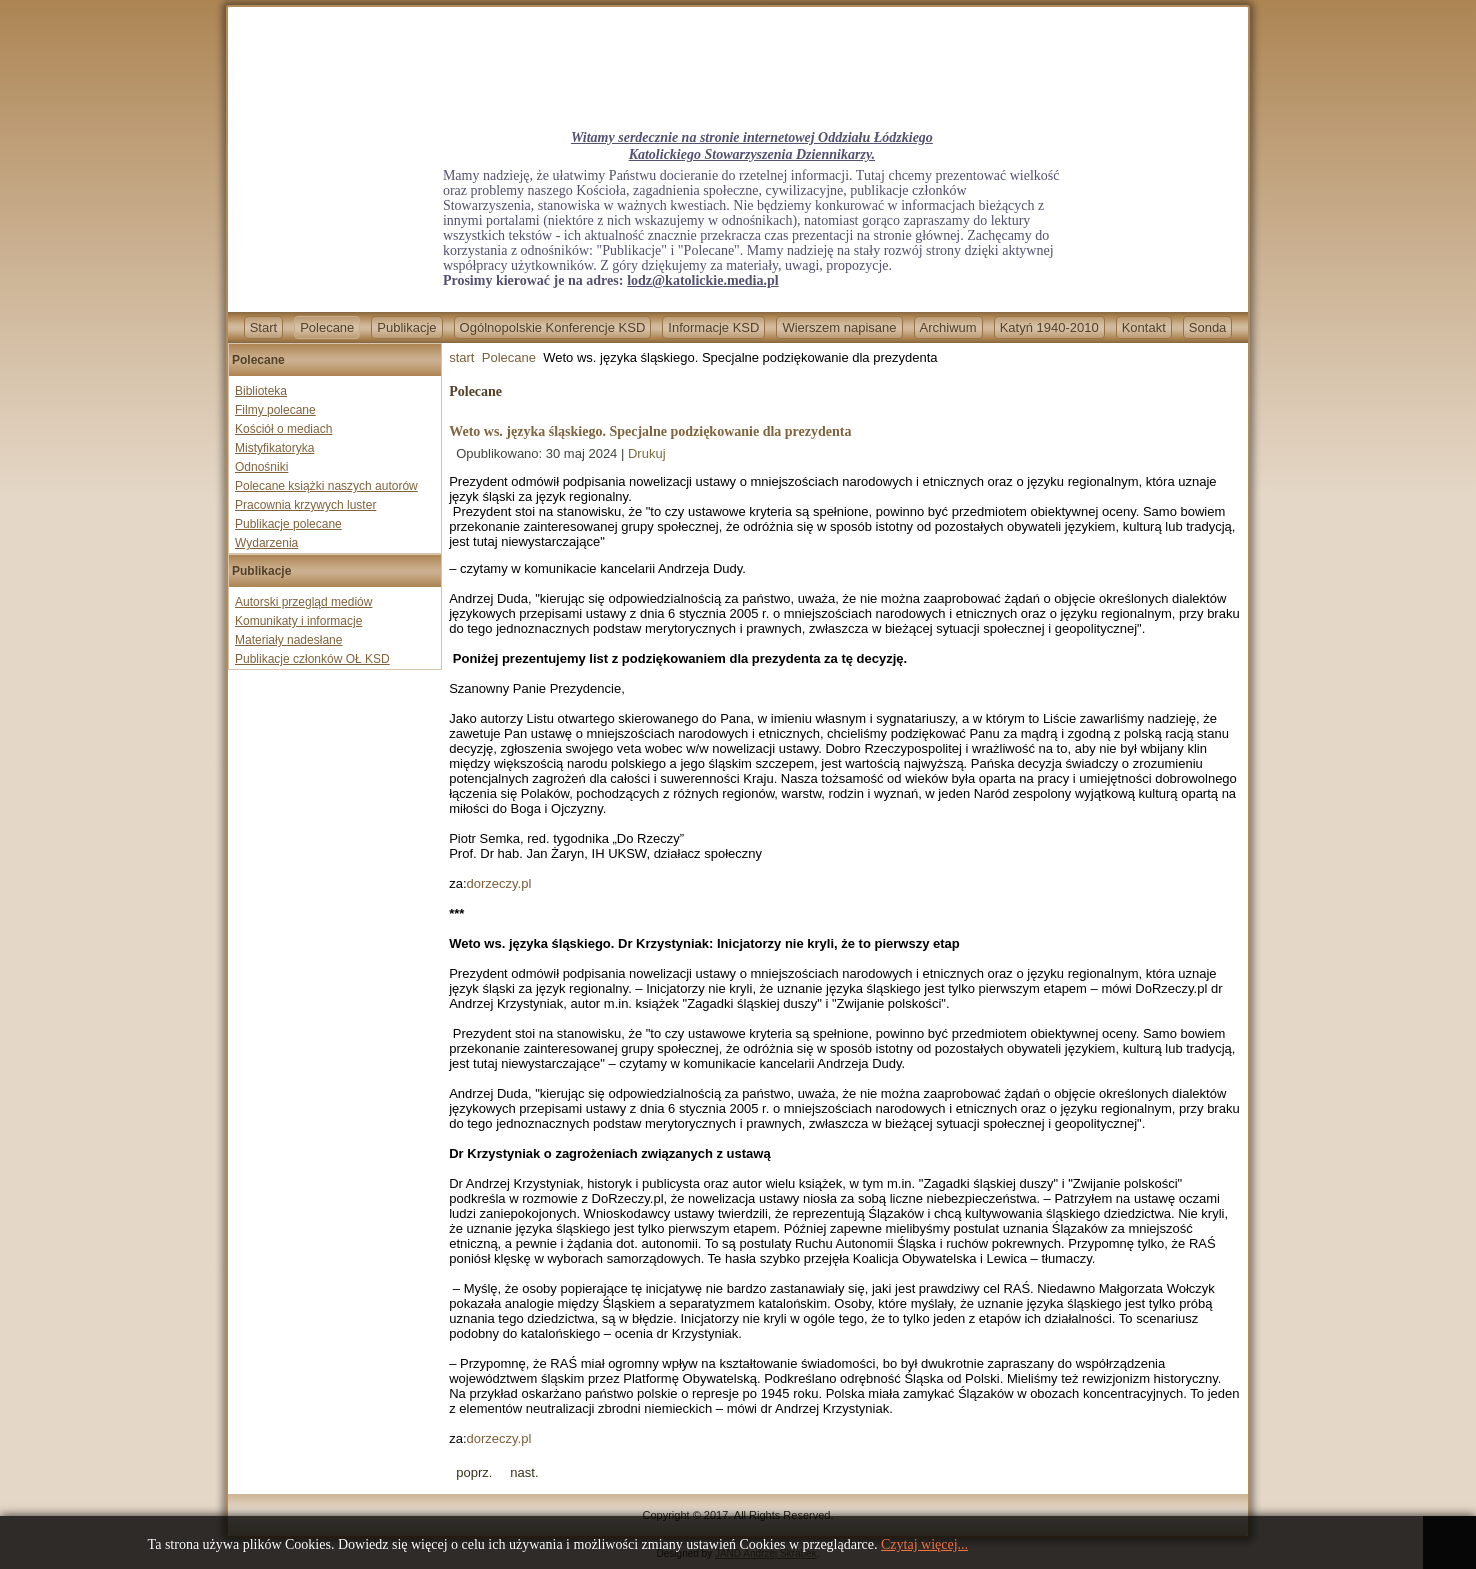 The height and width of the screenshot is (1569, 1476). Describe the element at coordinates (266, 543) in the screenshot. I see `Wydarzenia` at that location.